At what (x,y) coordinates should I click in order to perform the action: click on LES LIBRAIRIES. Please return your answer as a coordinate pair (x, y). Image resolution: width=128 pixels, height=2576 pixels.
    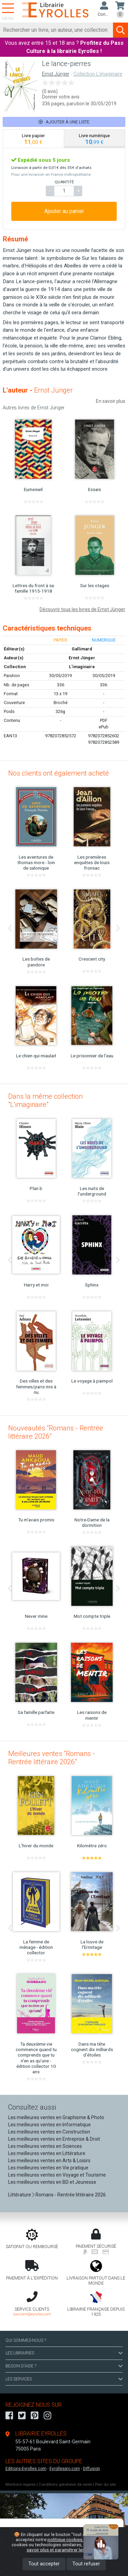
    Looking at the image, I should click on (64, 2353).